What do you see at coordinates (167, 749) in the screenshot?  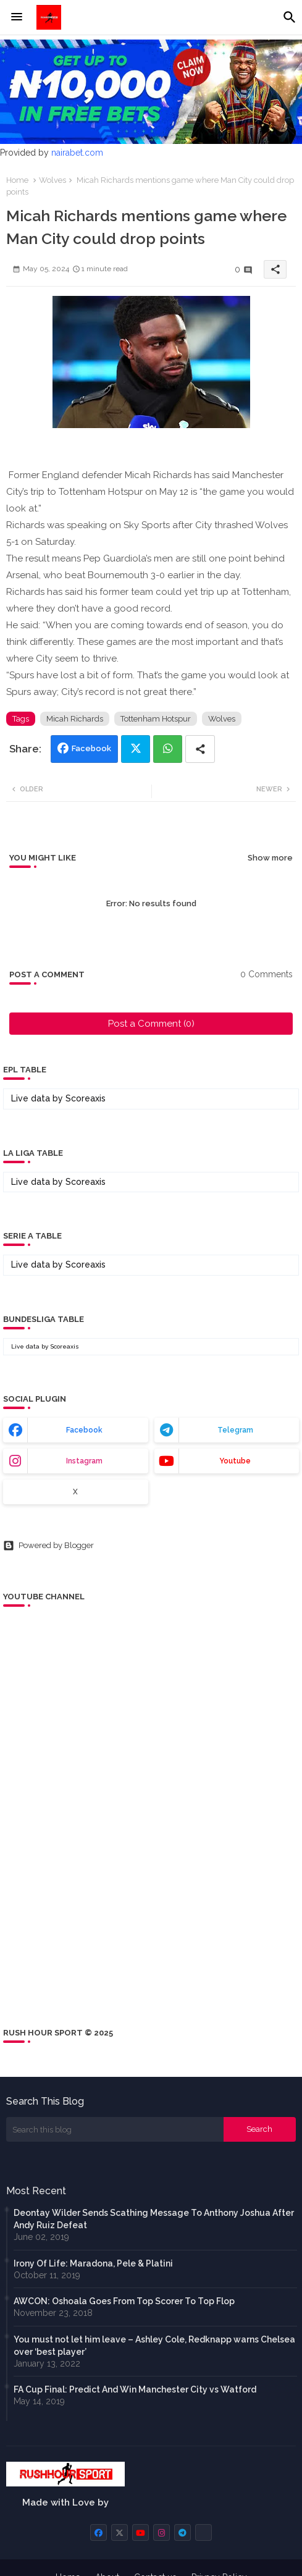 I see `Whatsapp` at bounding box center [167, 749].